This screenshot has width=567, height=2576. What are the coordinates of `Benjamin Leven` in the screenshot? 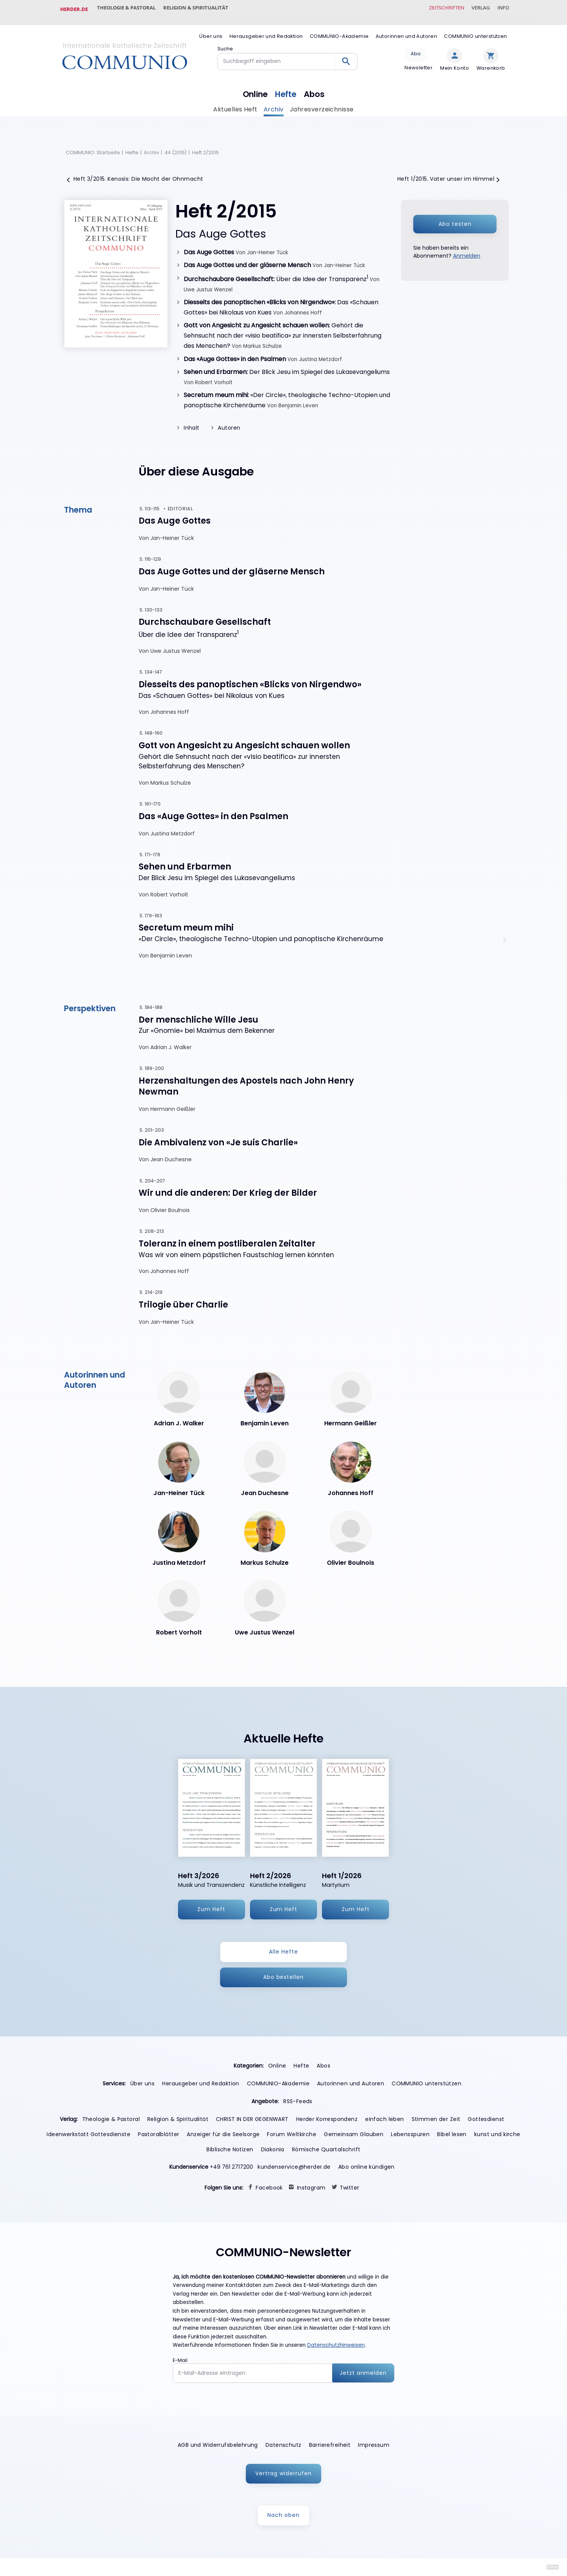 It's located at (298, 400).